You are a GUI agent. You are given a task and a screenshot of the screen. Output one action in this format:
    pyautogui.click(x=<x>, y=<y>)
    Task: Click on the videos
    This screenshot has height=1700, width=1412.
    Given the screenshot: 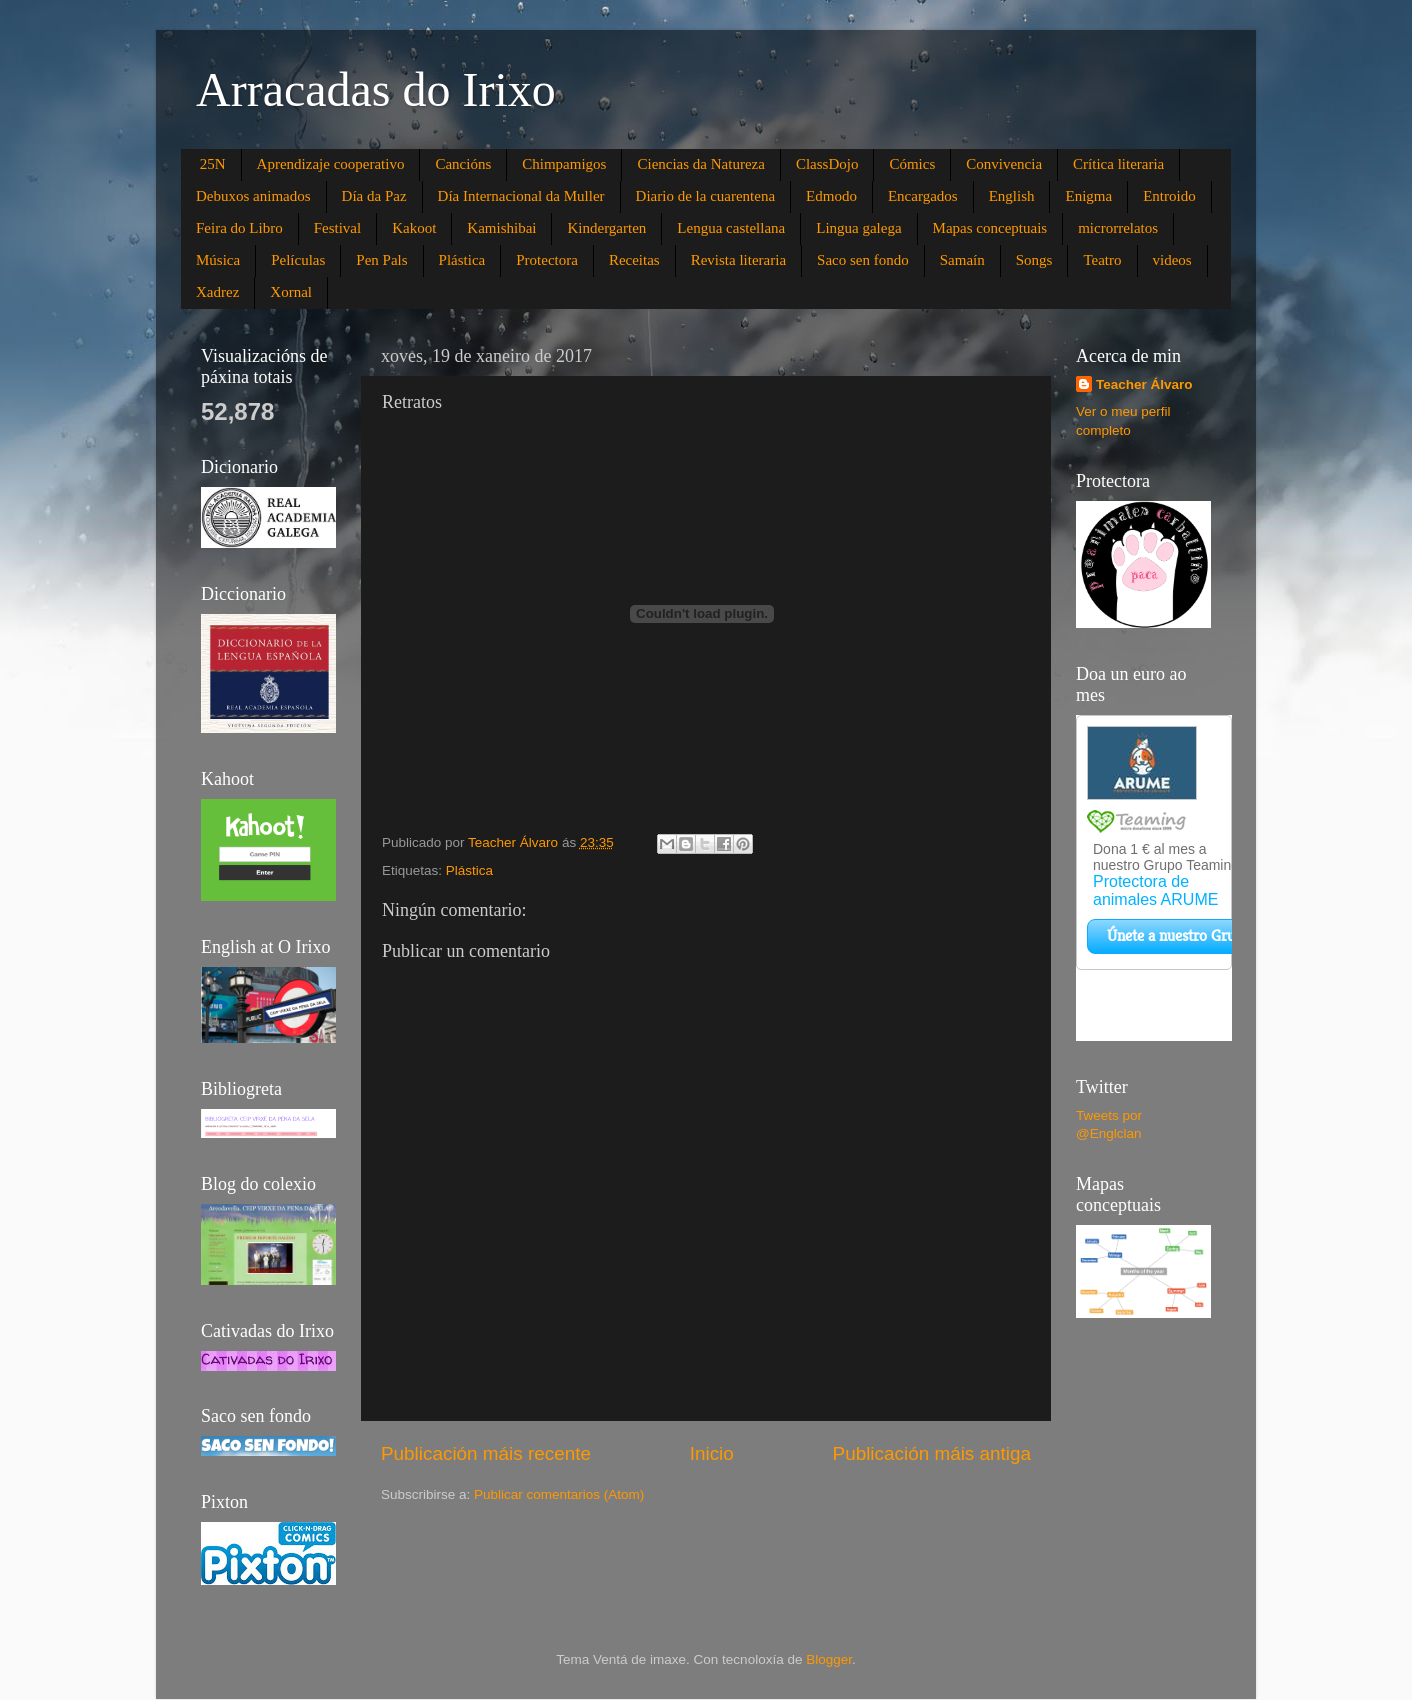 What is the action you would take?
    pyautogui.click(x=1172, y=260)
    